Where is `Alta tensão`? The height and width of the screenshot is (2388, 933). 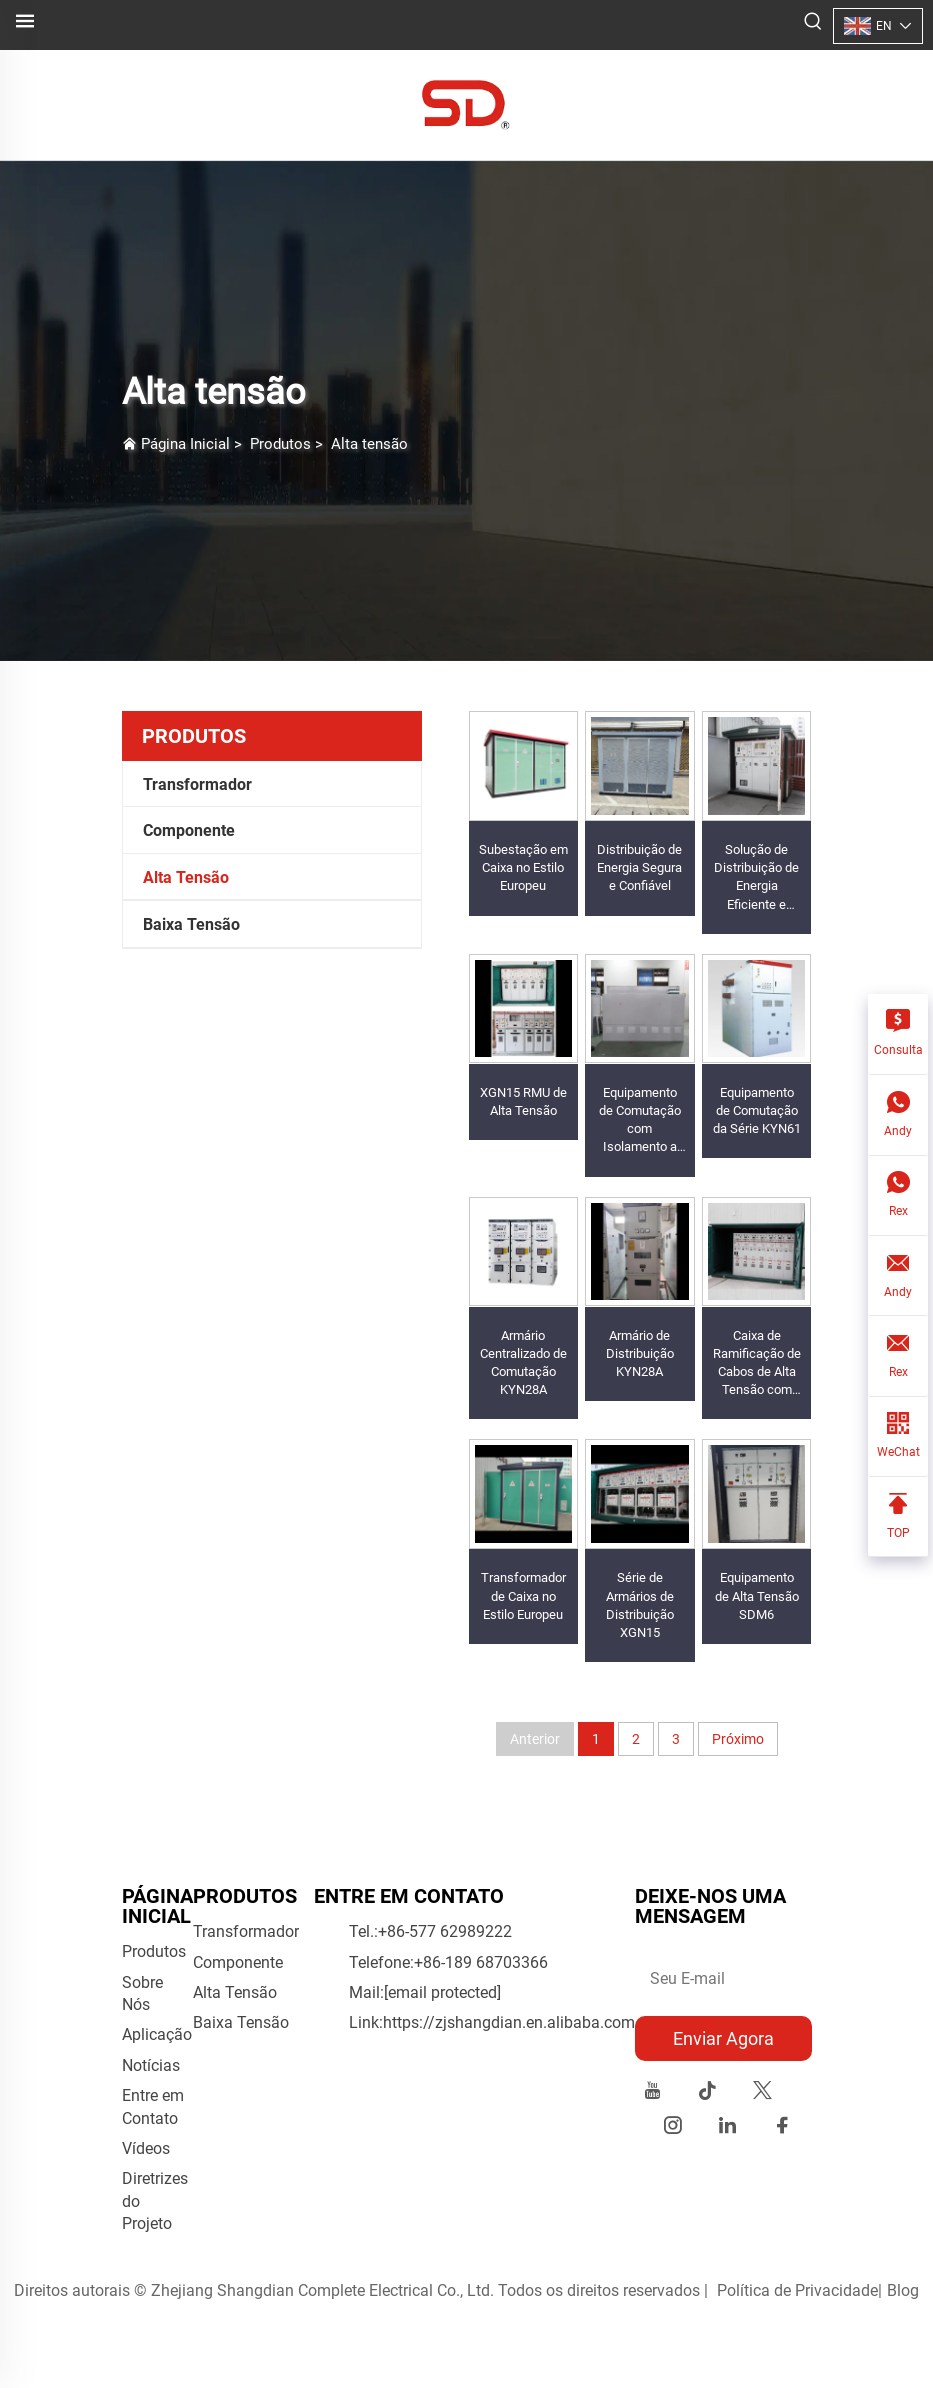
Alta tensão is located at coordinates (369, 444).